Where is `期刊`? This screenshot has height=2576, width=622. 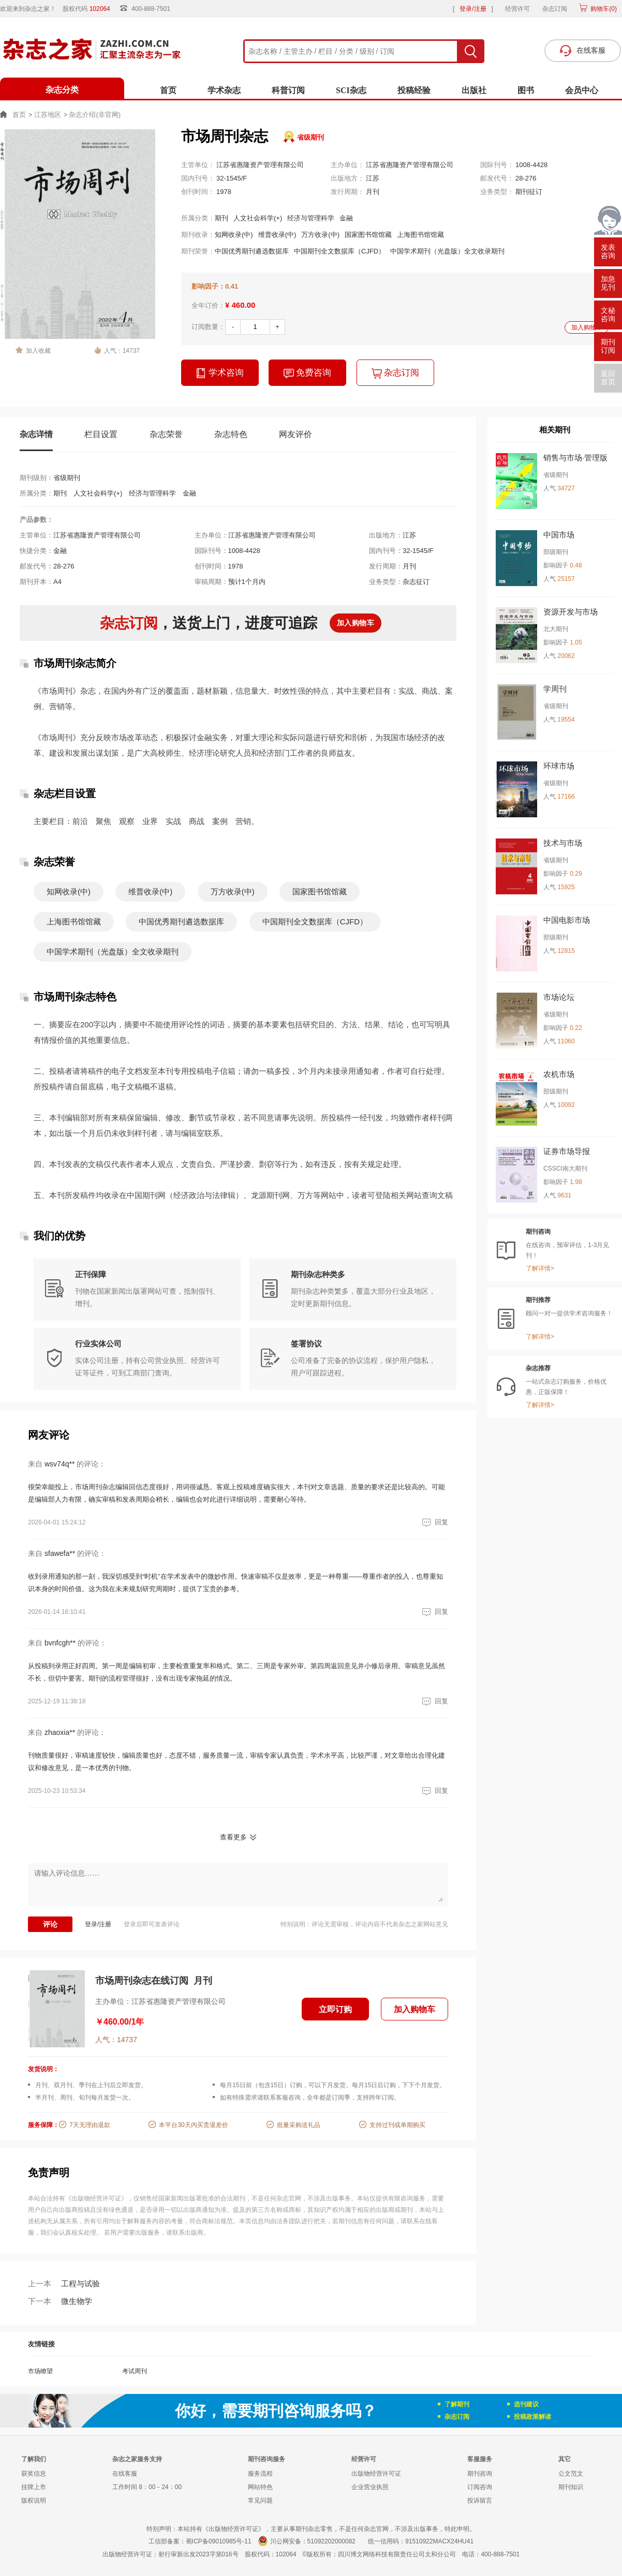 期刊 is located at coordinates (221, 218).